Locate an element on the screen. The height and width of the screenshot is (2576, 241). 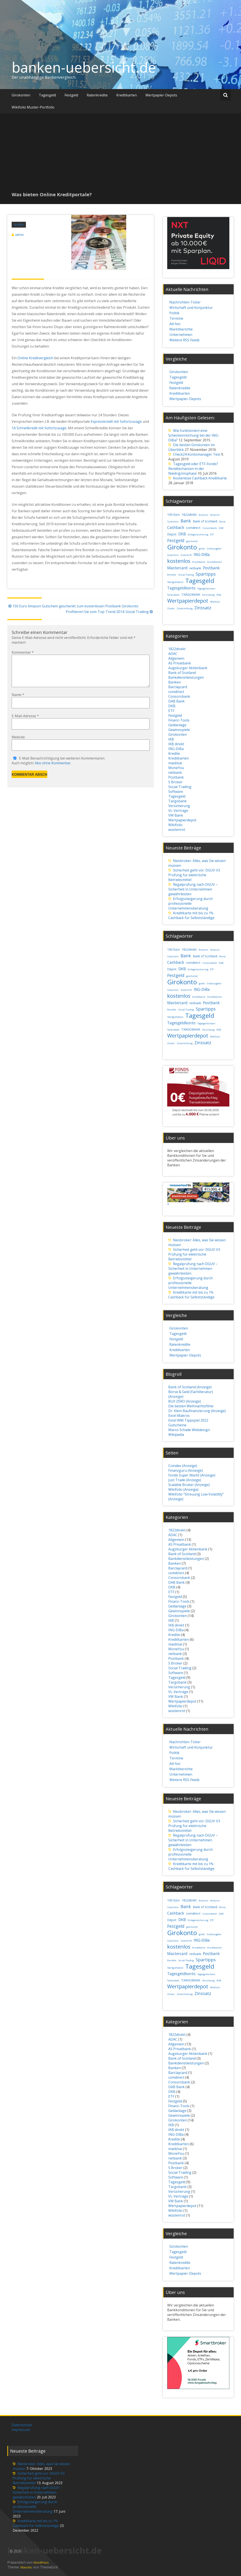
Impressum is located at coordinates (21, 2429).